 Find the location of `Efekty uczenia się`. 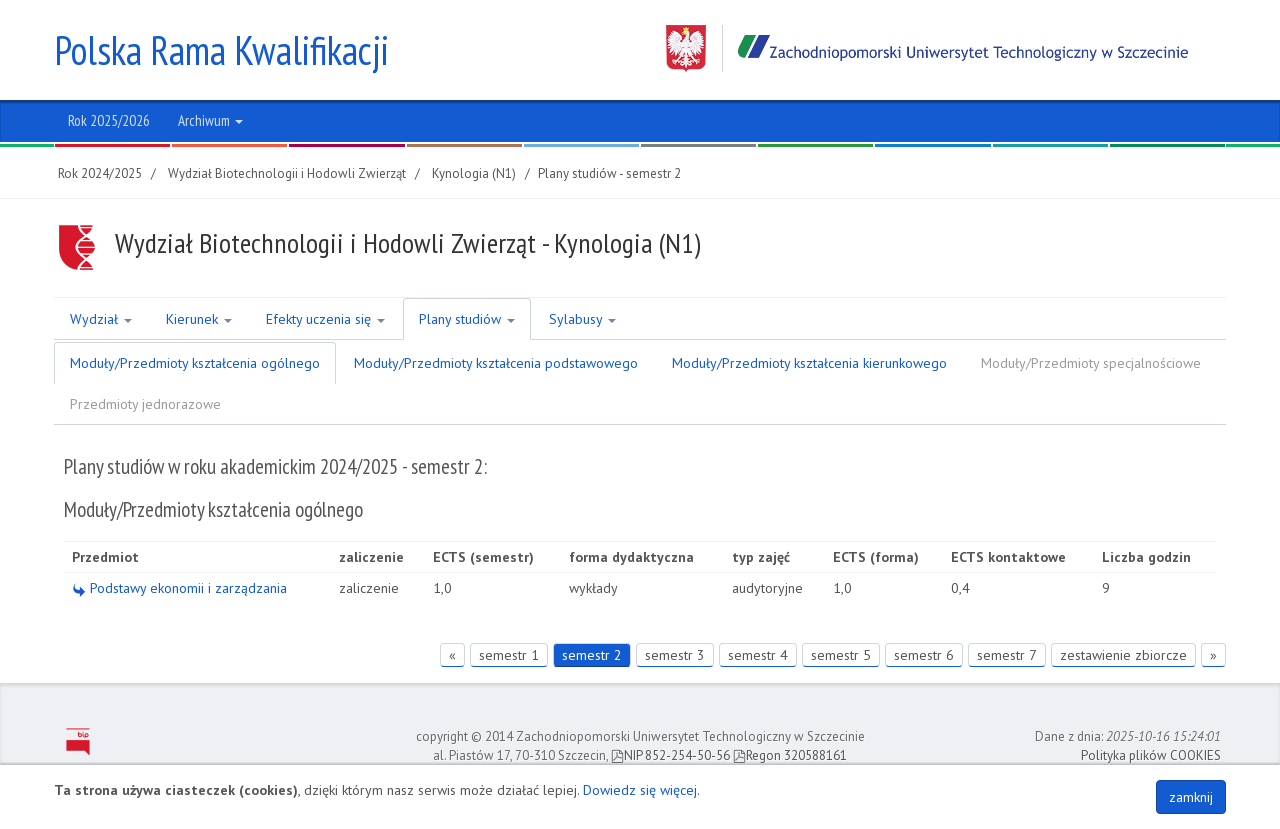

Efekty uczenia się is located at coordinates (325, 319).